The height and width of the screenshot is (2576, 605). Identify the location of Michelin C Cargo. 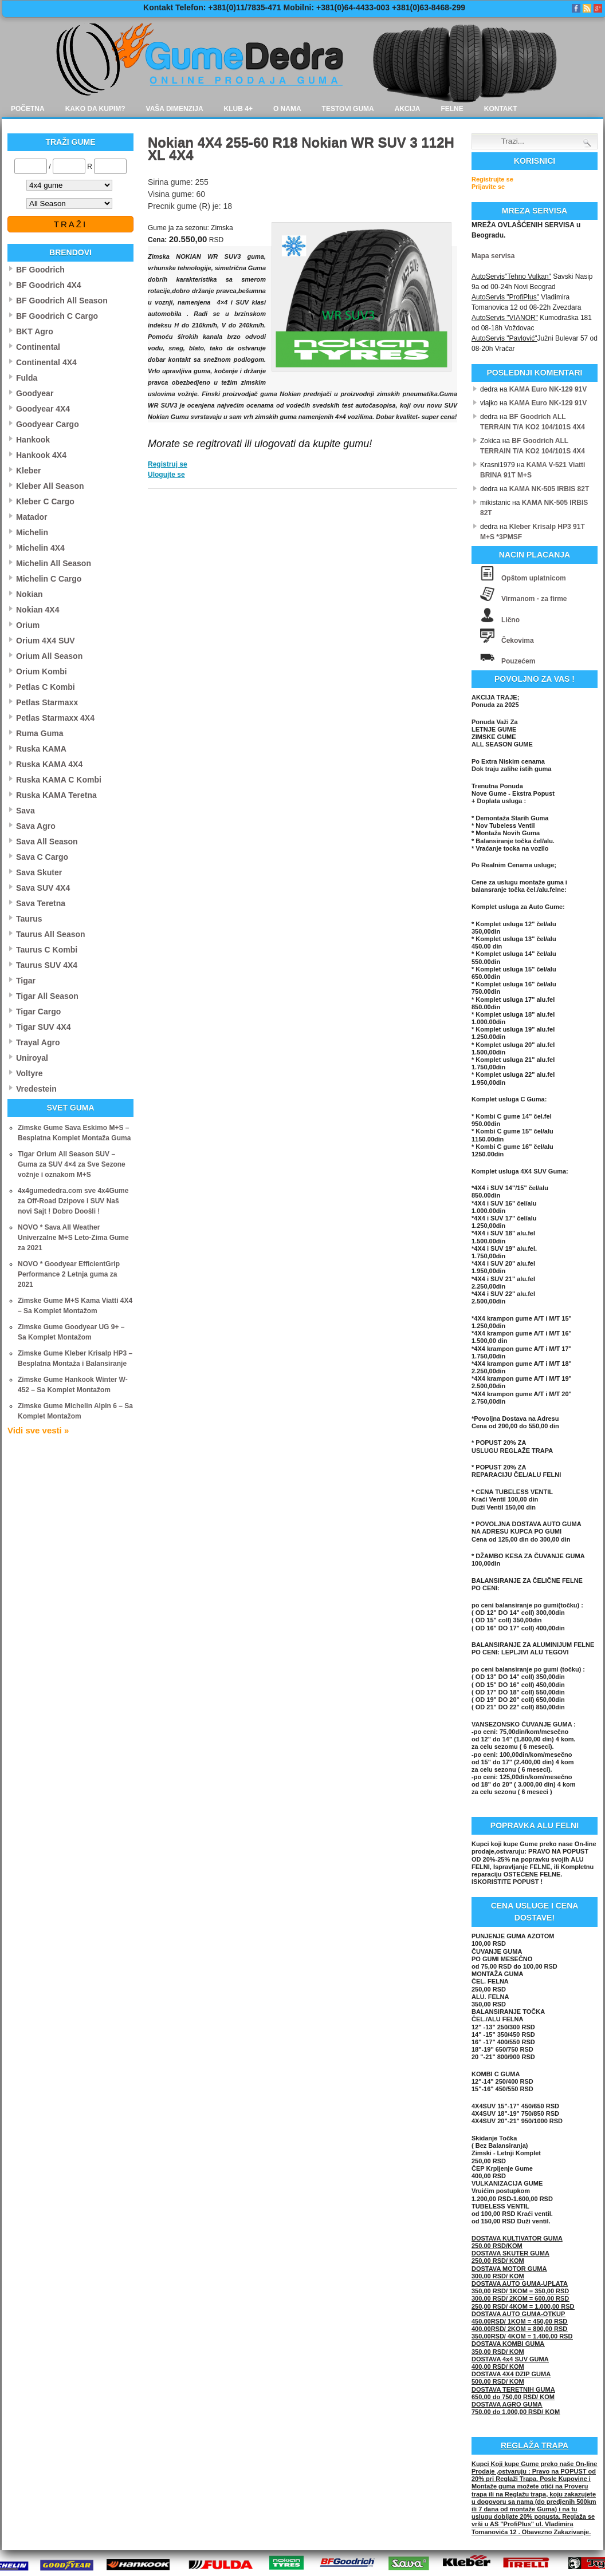
(48, 578).